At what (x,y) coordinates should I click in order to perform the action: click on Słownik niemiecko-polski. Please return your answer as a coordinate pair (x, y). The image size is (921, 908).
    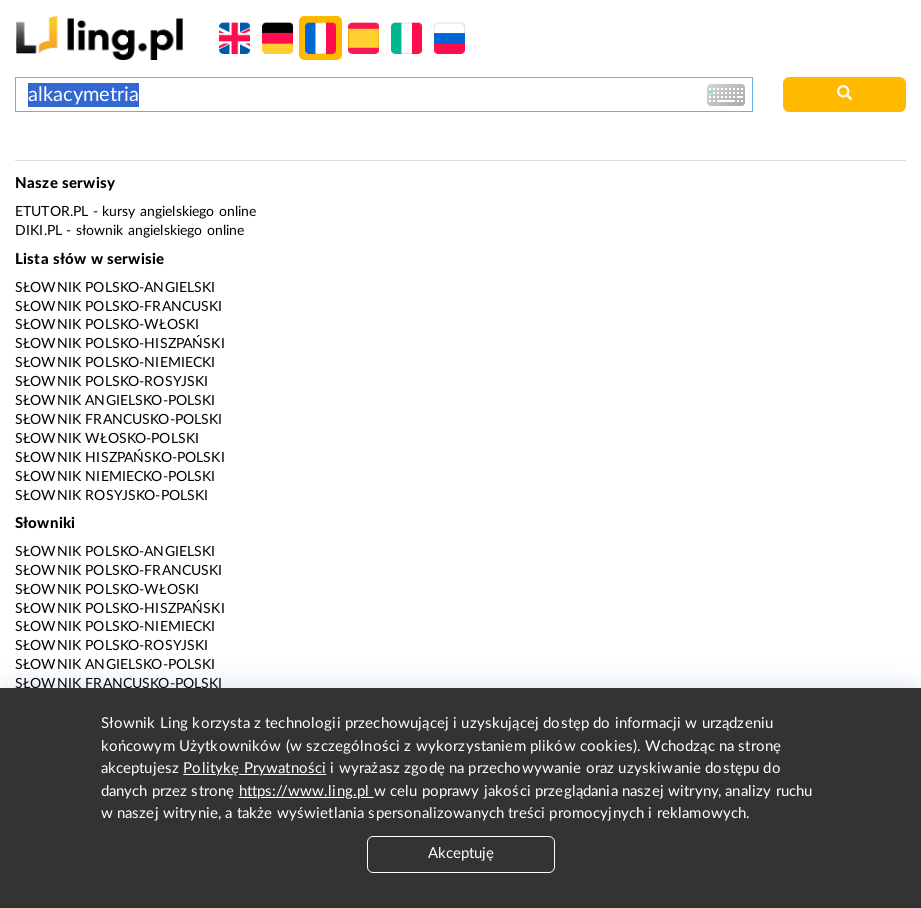
    Looking at the image, I should click on (115, 477).